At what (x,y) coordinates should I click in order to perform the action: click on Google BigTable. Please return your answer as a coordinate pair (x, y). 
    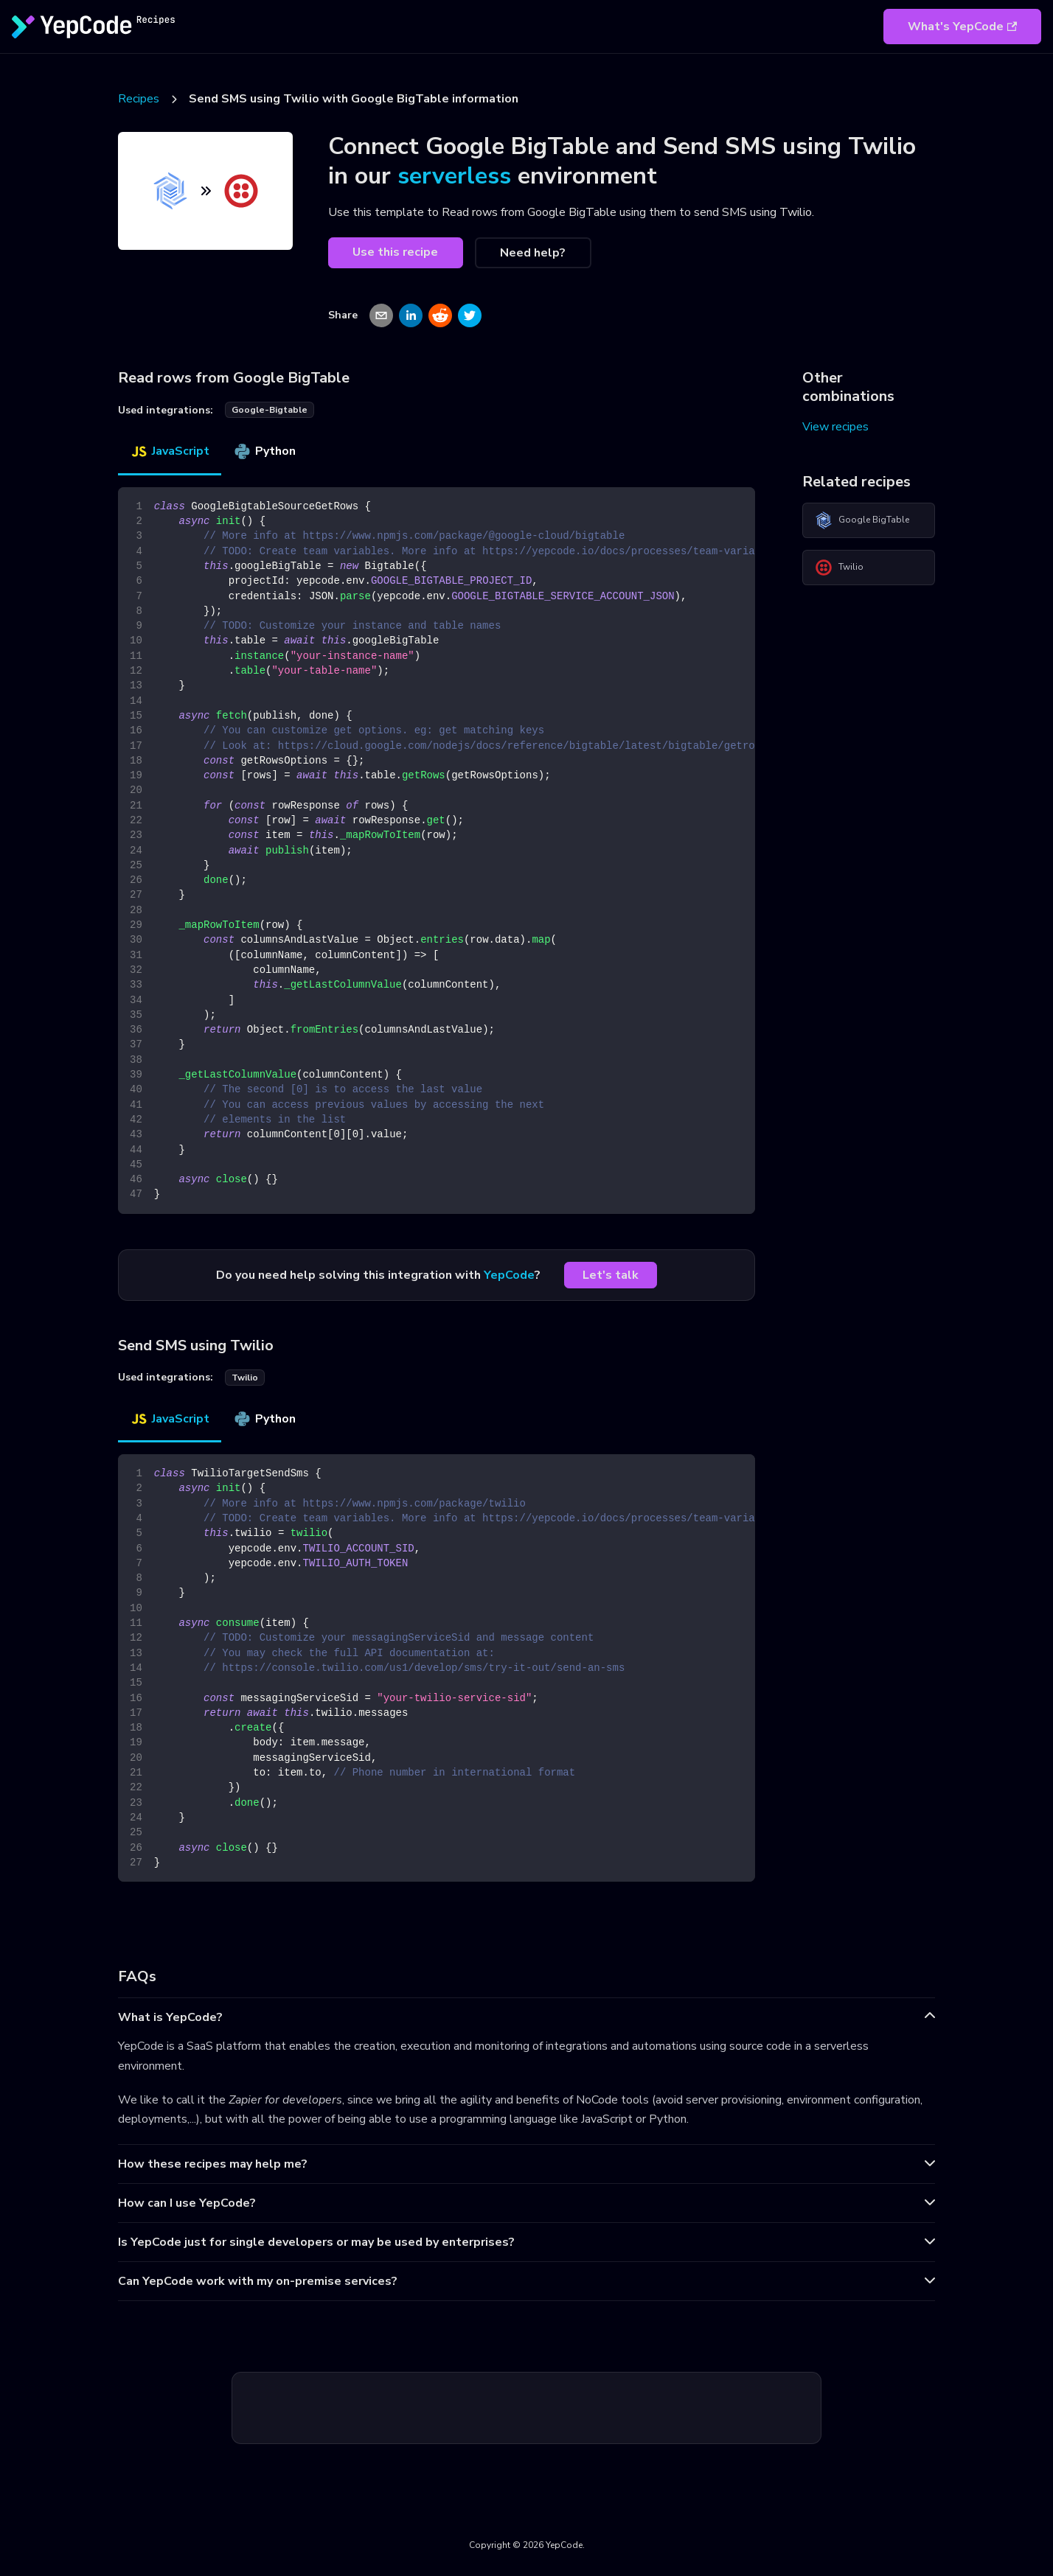
    Looking at the image, I should click on (862, 520).